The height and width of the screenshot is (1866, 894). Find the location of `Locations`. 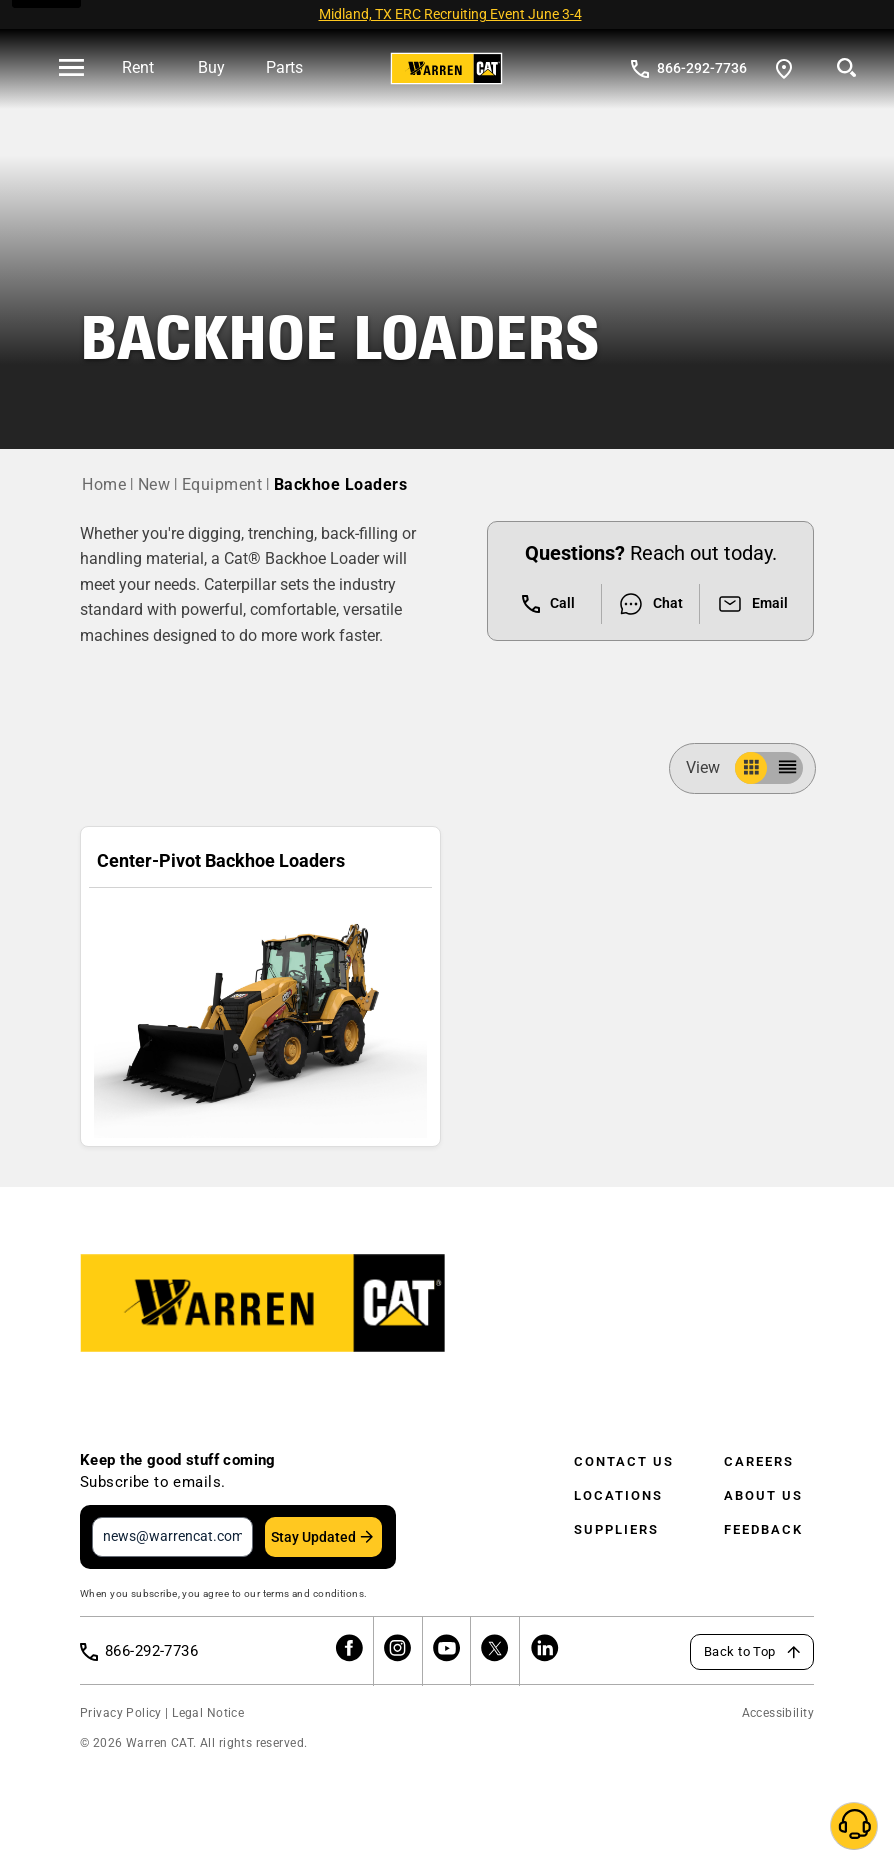

Locations is located at coordinates (618, 1495).